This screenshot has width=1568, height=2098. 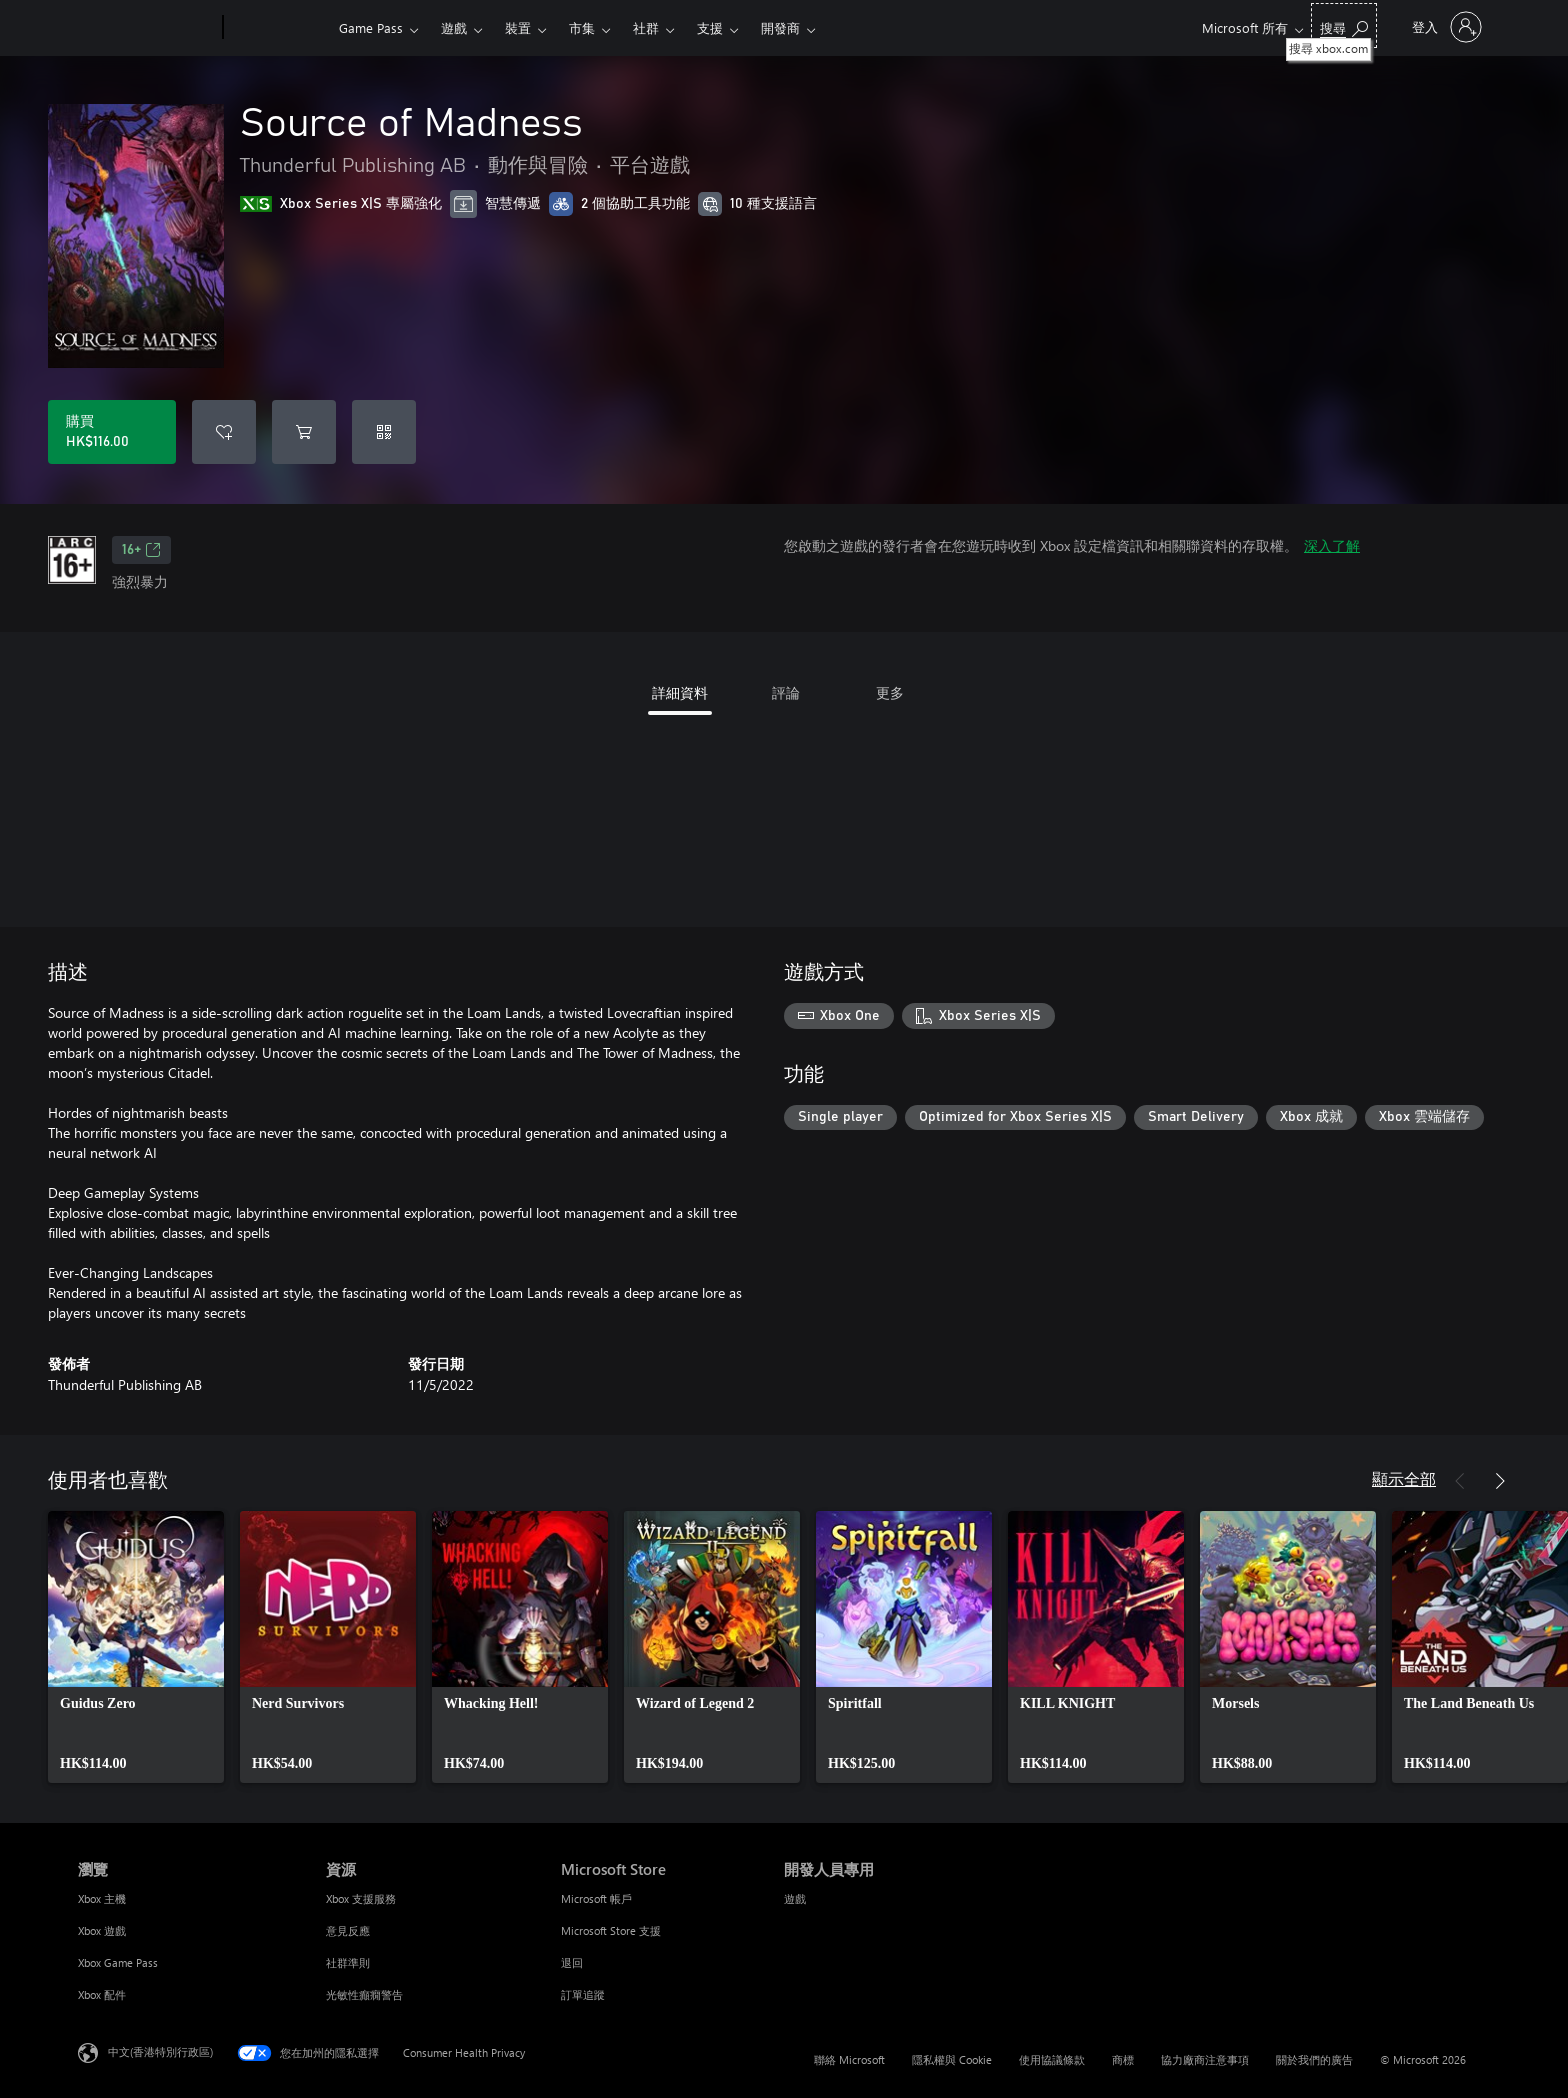 What do you see at coordinates (1205, 2059) in the screenshot?
I see `協力廠商注意事項` at bounding box center [1205, 2059].